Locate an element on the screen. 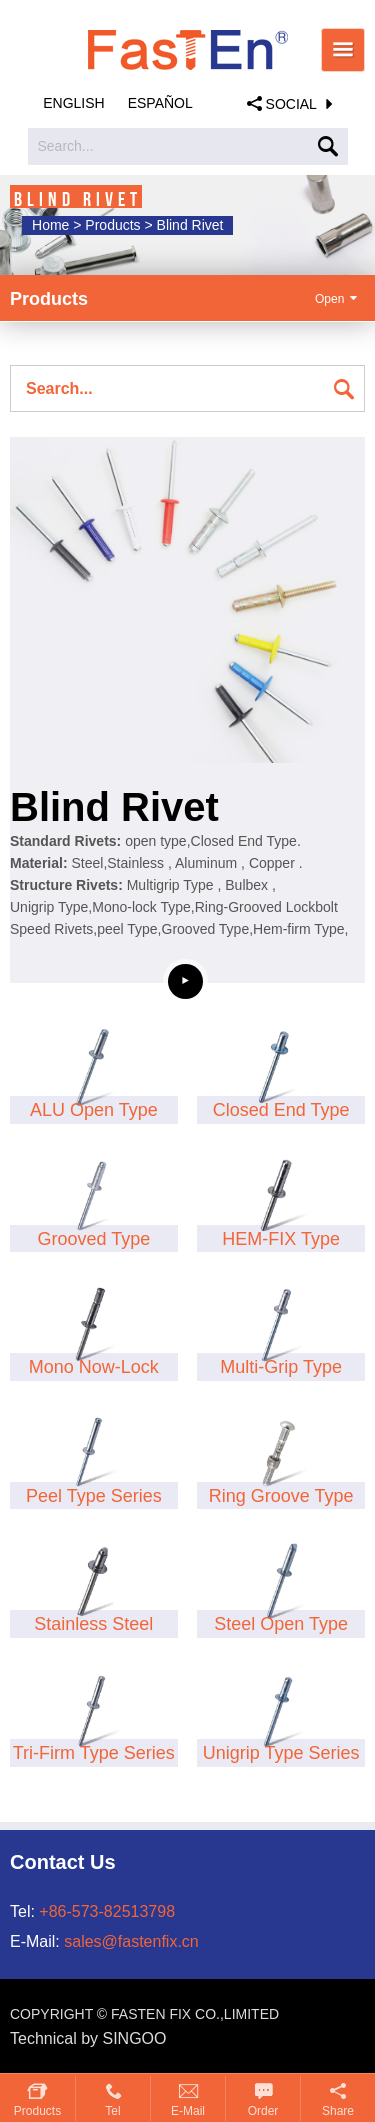 This screenshot has width=375, height=2122. Products is located at coordinates (37, 2111).